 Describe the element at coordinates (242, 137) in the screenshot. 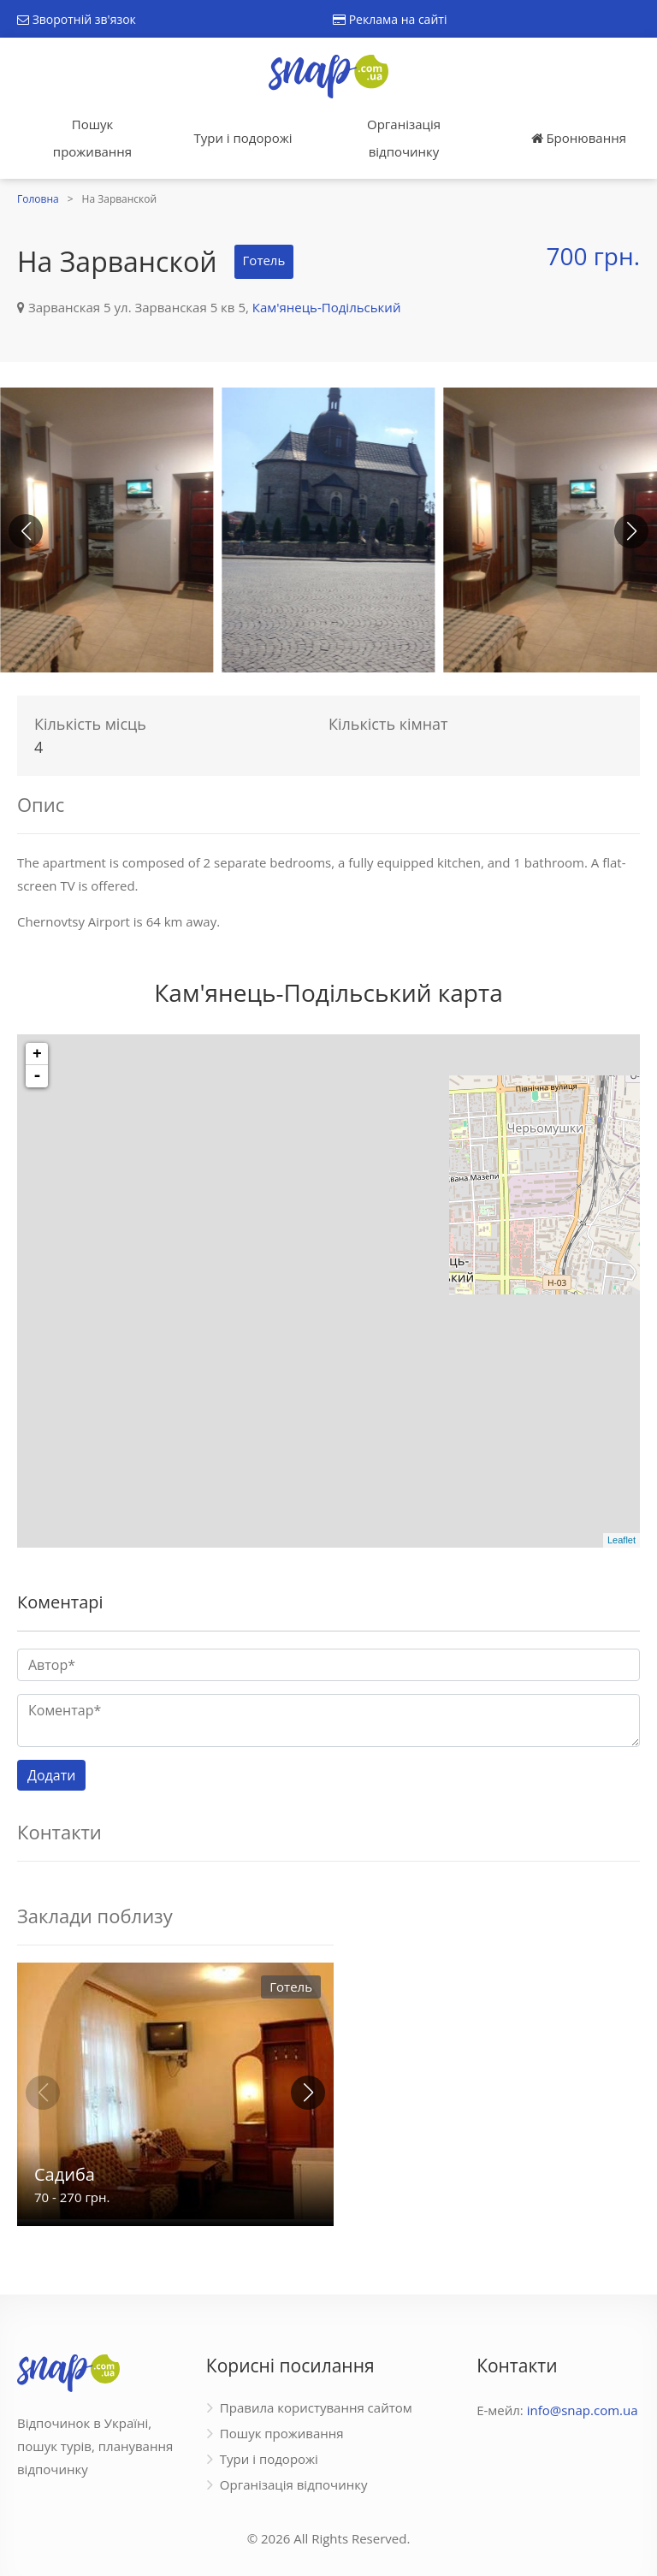

I see `Тури і подорожі` at that location.